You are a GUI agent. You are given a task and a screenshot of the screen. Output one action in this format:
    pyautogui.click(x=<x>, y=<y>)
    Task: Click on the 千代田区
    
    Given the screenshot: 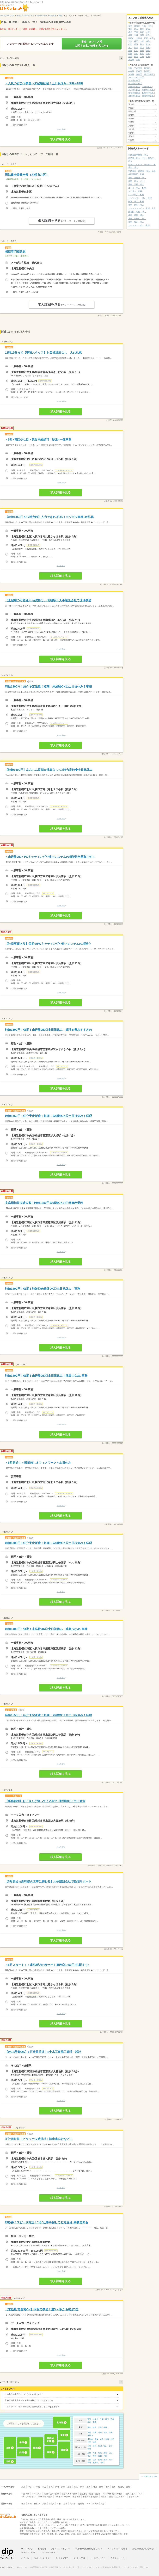 What is the action you would take?
    pyautogui.click(x=138, y=68)
    